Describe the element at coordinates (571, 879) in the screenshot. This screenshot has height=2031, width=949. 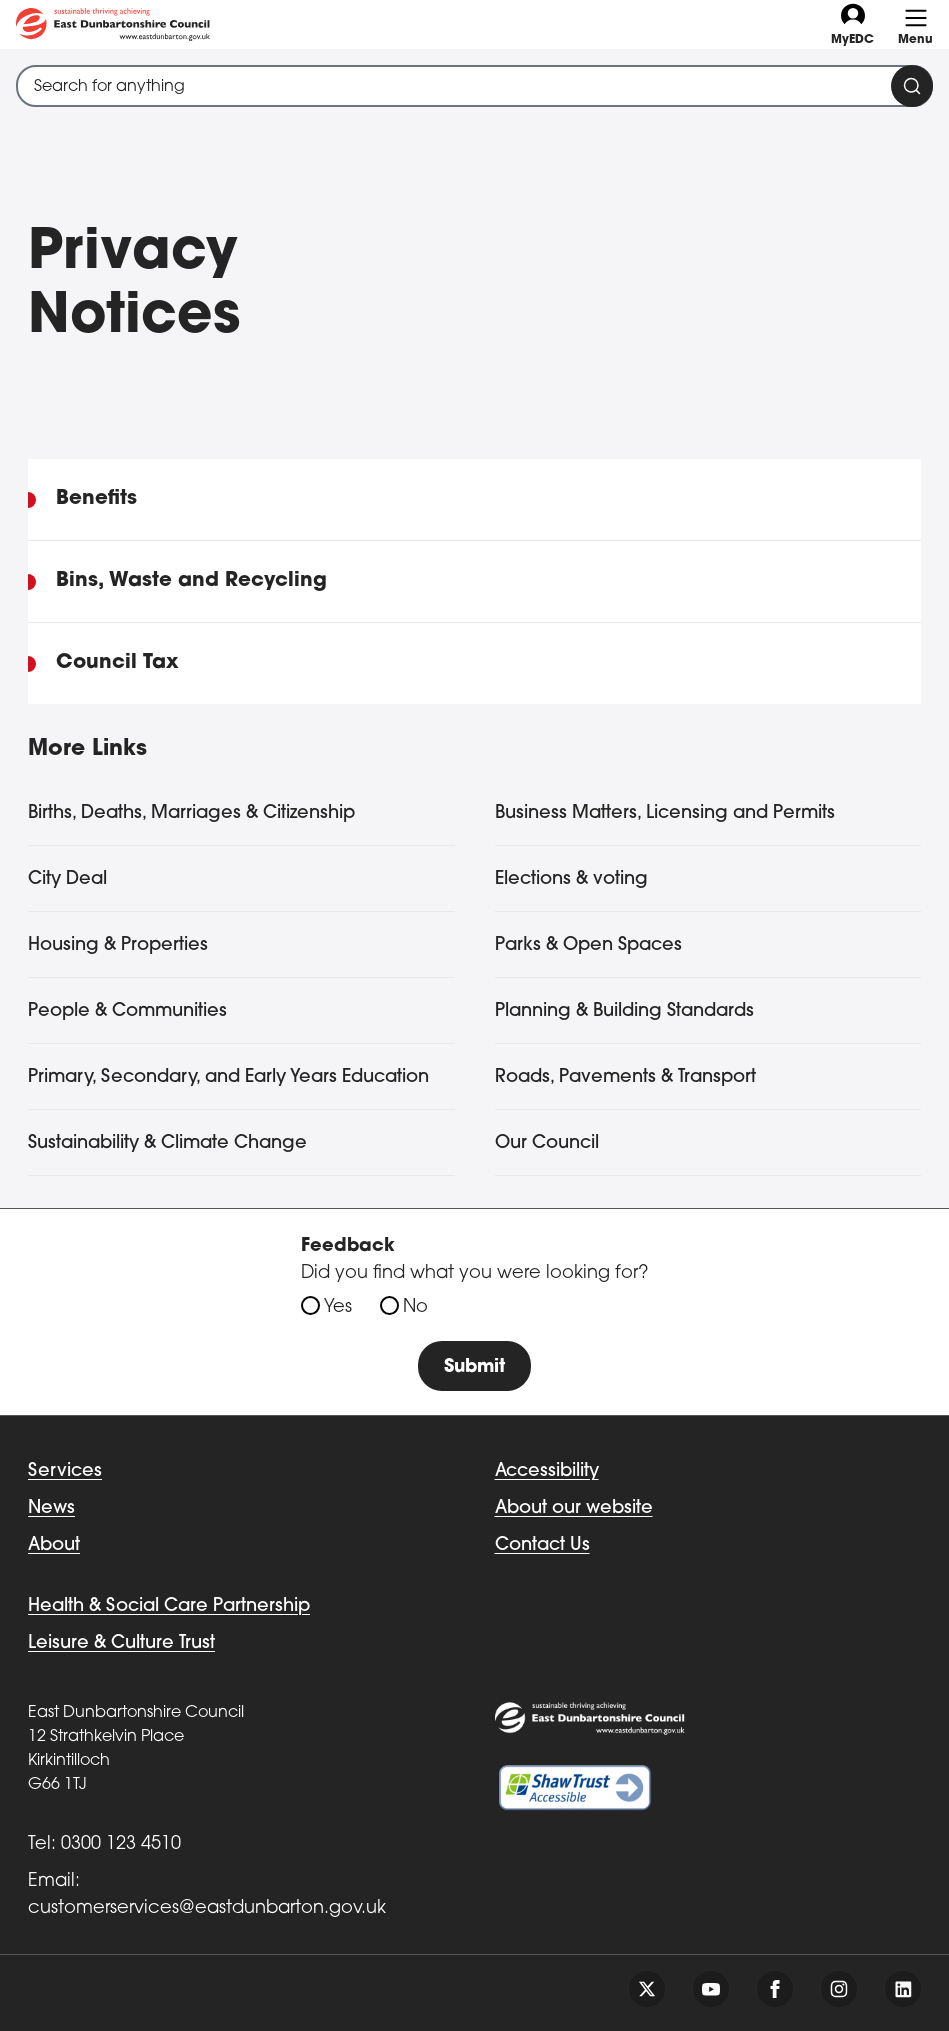
I see `Elections & voting` at that location.